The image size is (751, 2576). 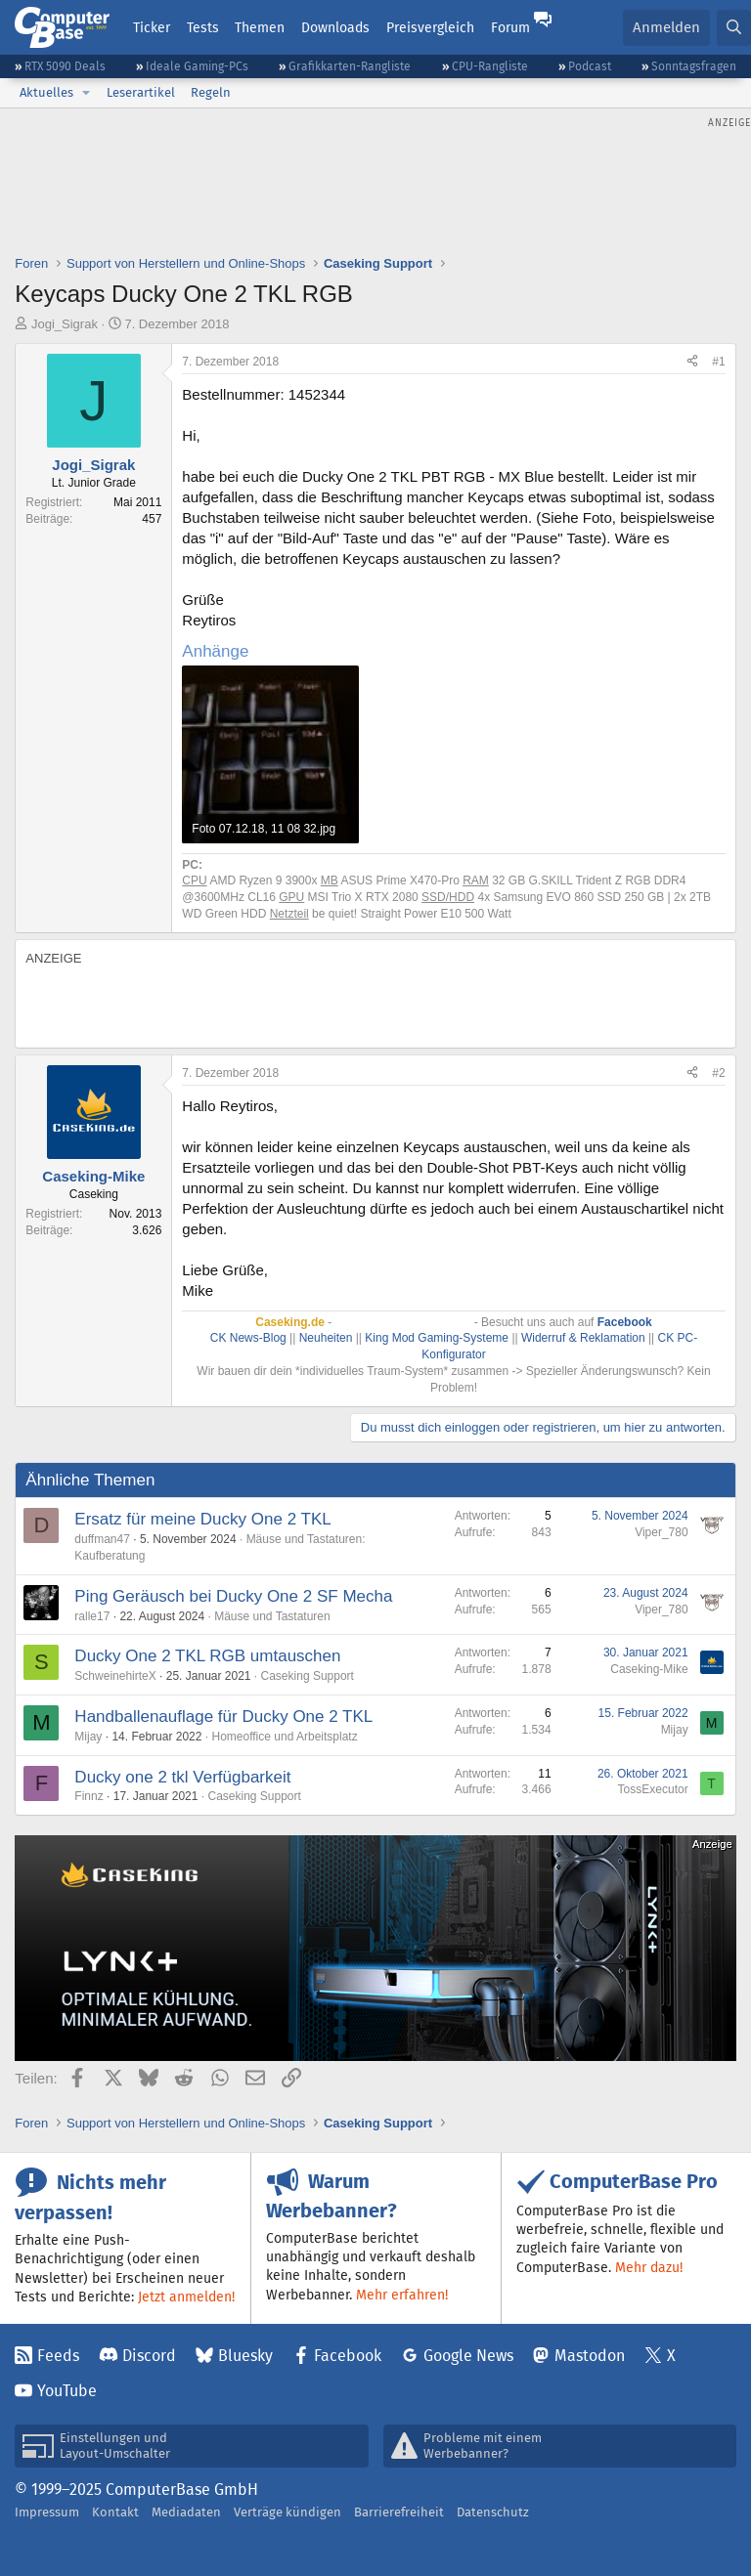 I want to click on Impressum, so click(x=47, y=2512).